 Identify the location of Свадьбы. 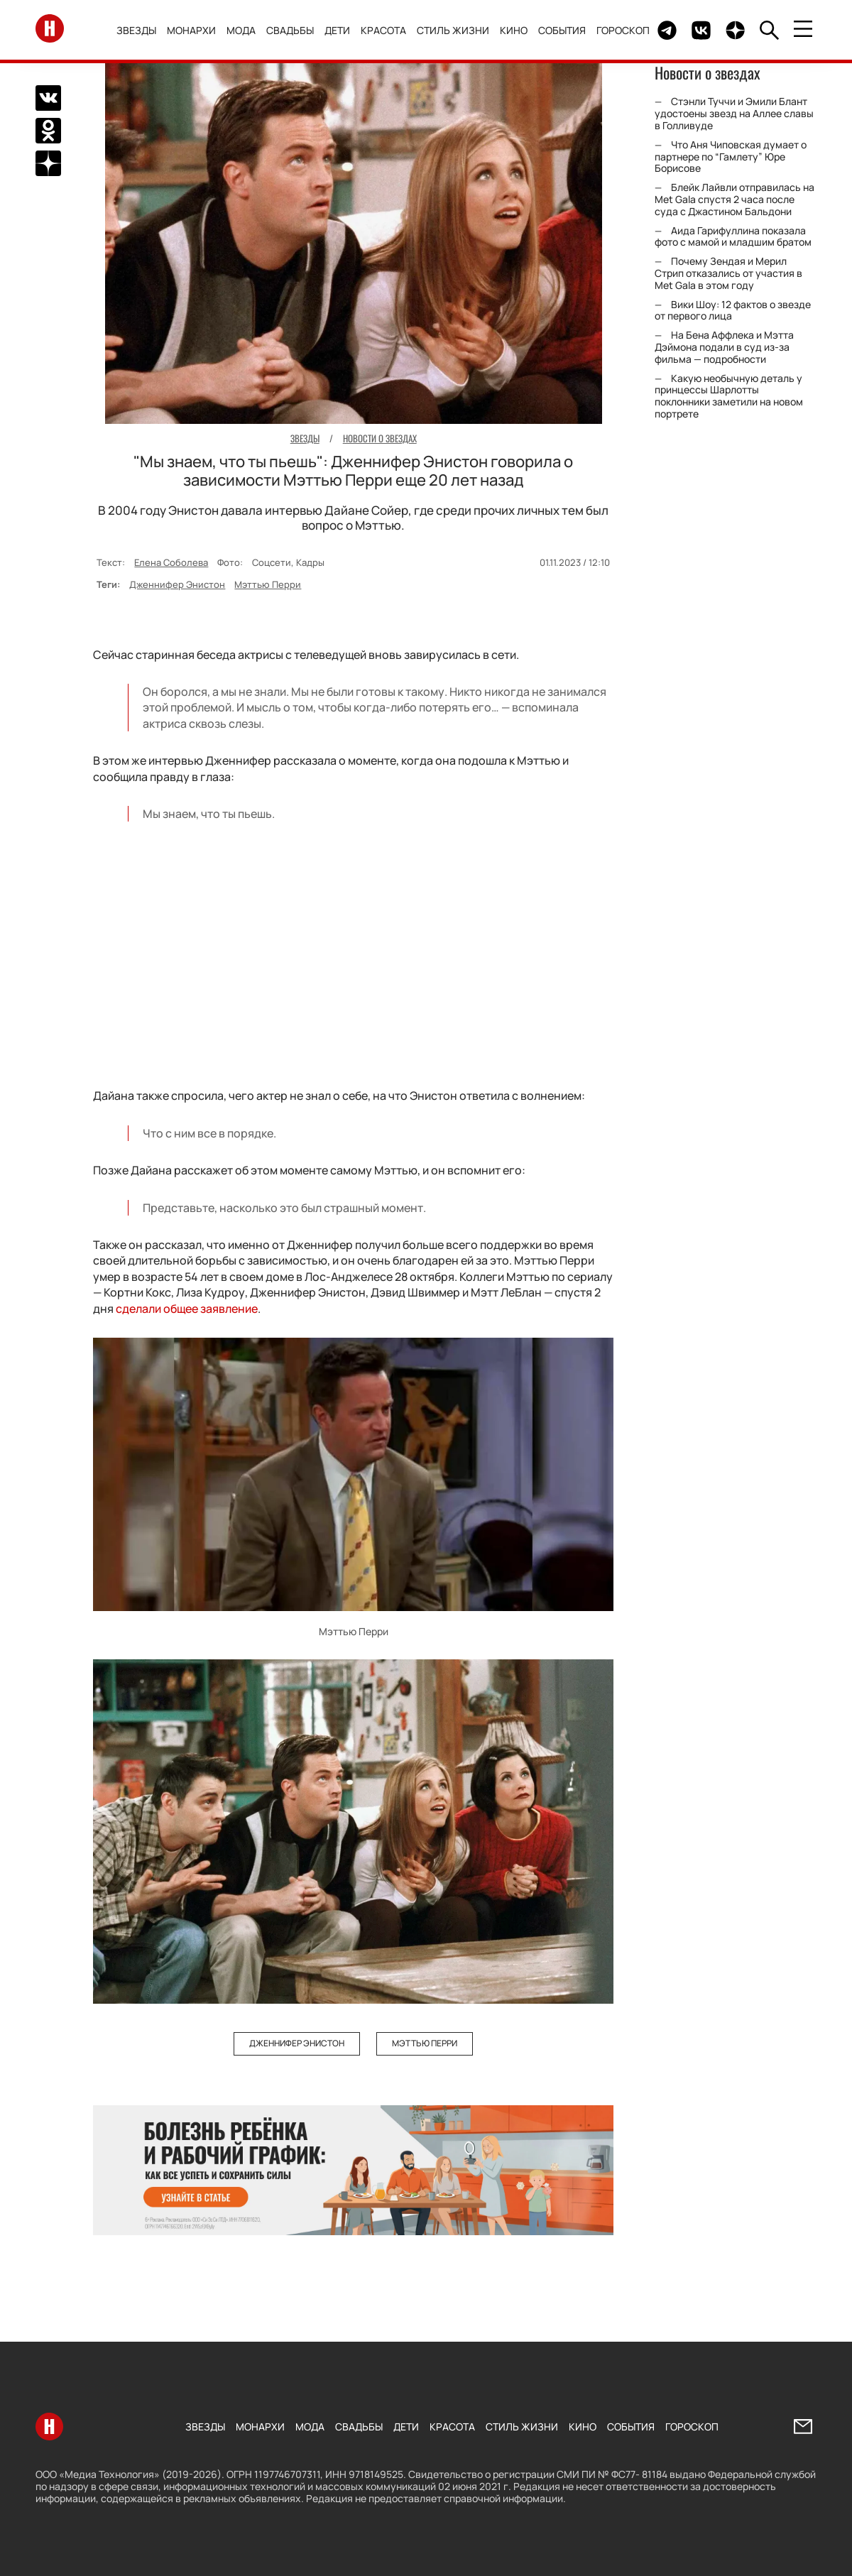
(291, 30).